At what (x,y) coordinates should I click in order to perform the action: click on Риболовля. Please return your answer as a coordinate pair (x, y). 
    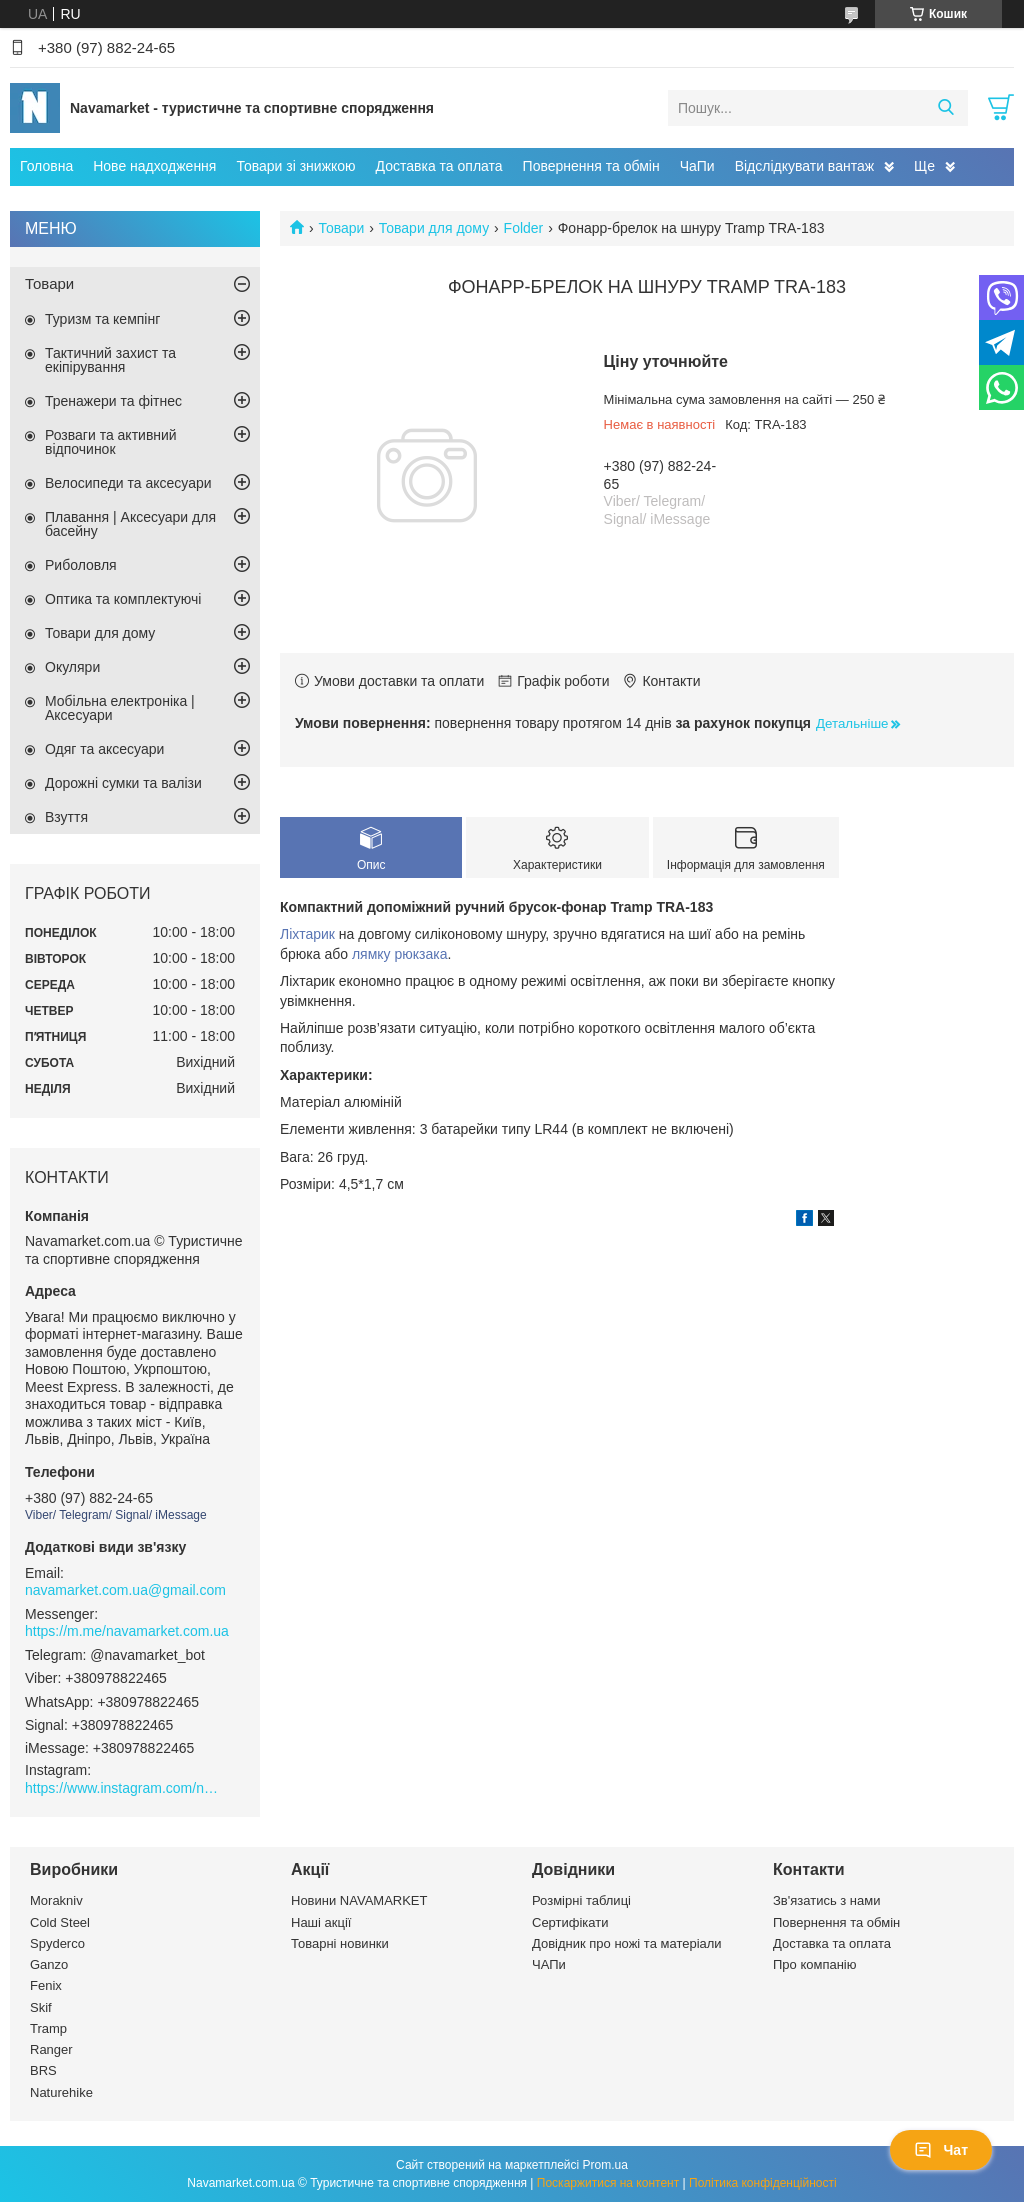
    Looking at the image, I should click on (81, 565).